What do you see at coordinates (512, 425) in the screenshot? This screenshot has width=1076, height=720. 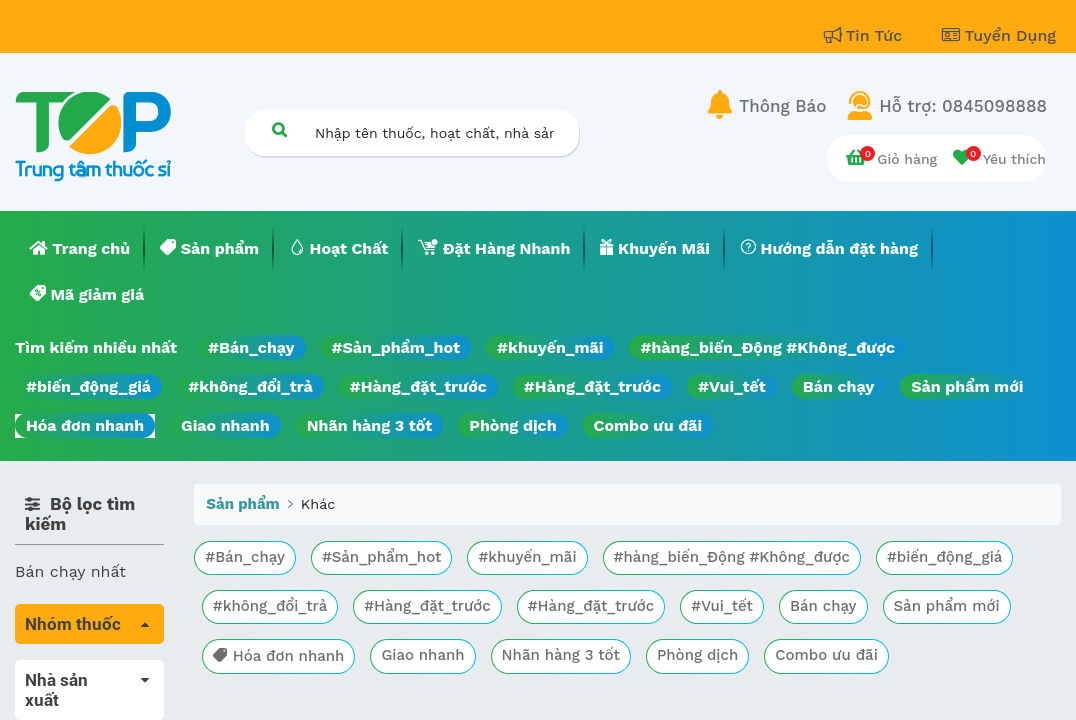 I see `Phòng dịch` at bounding box center [512, 425].